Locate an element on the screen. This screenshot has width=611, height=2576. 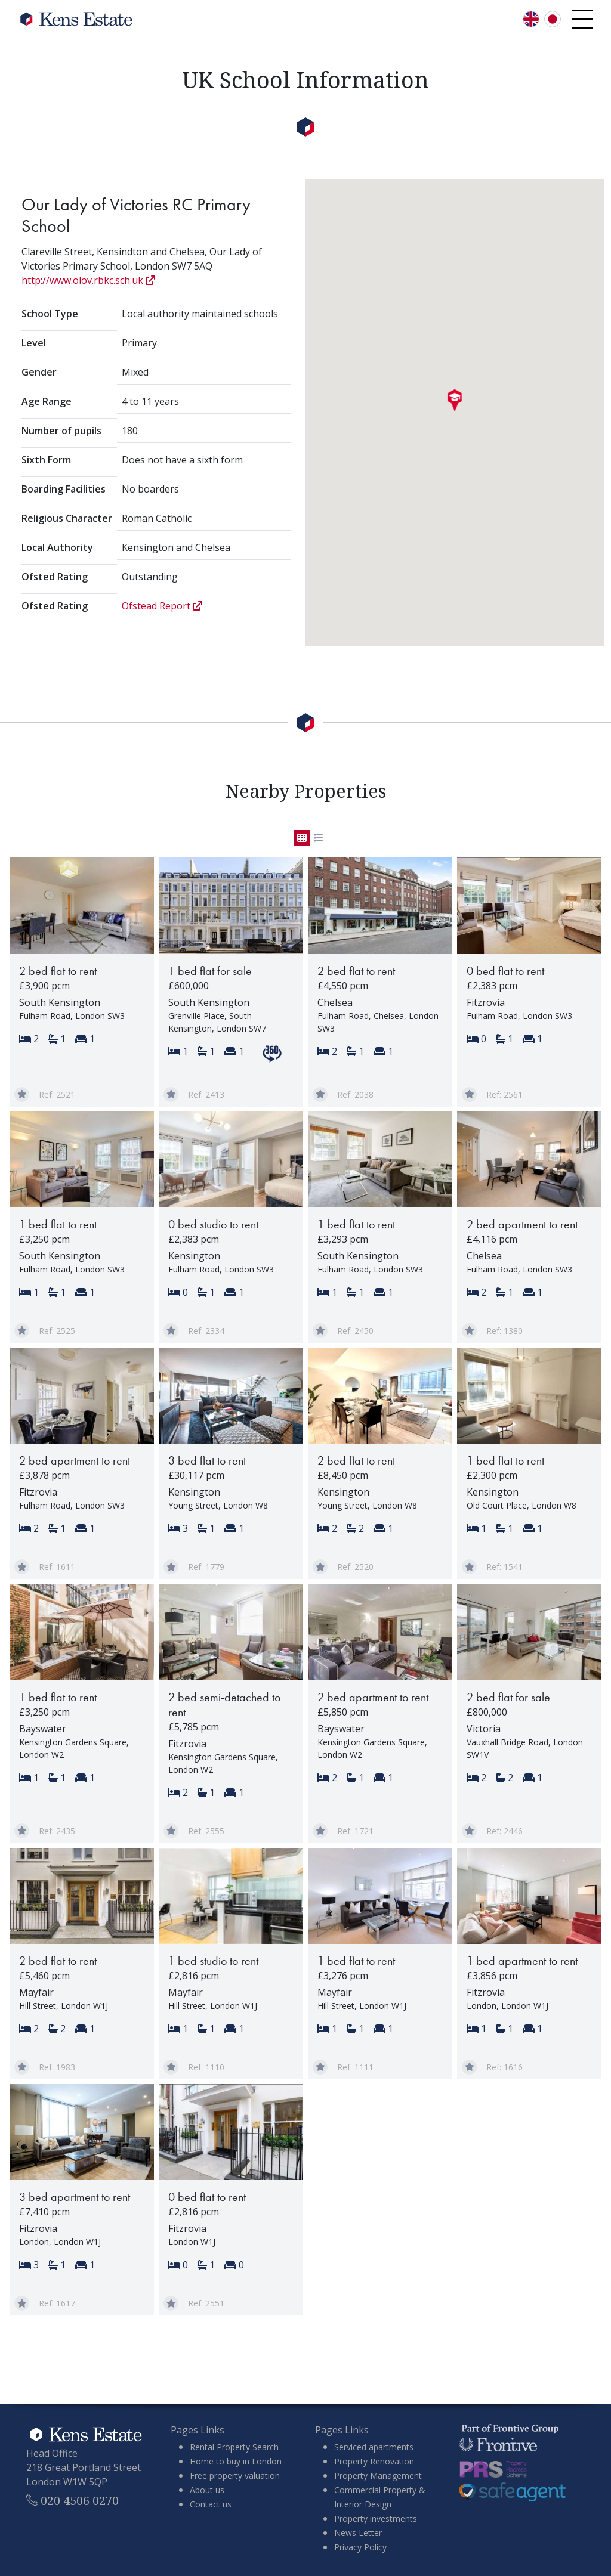
Privacy Policy is located at coordinates (360, 2547).